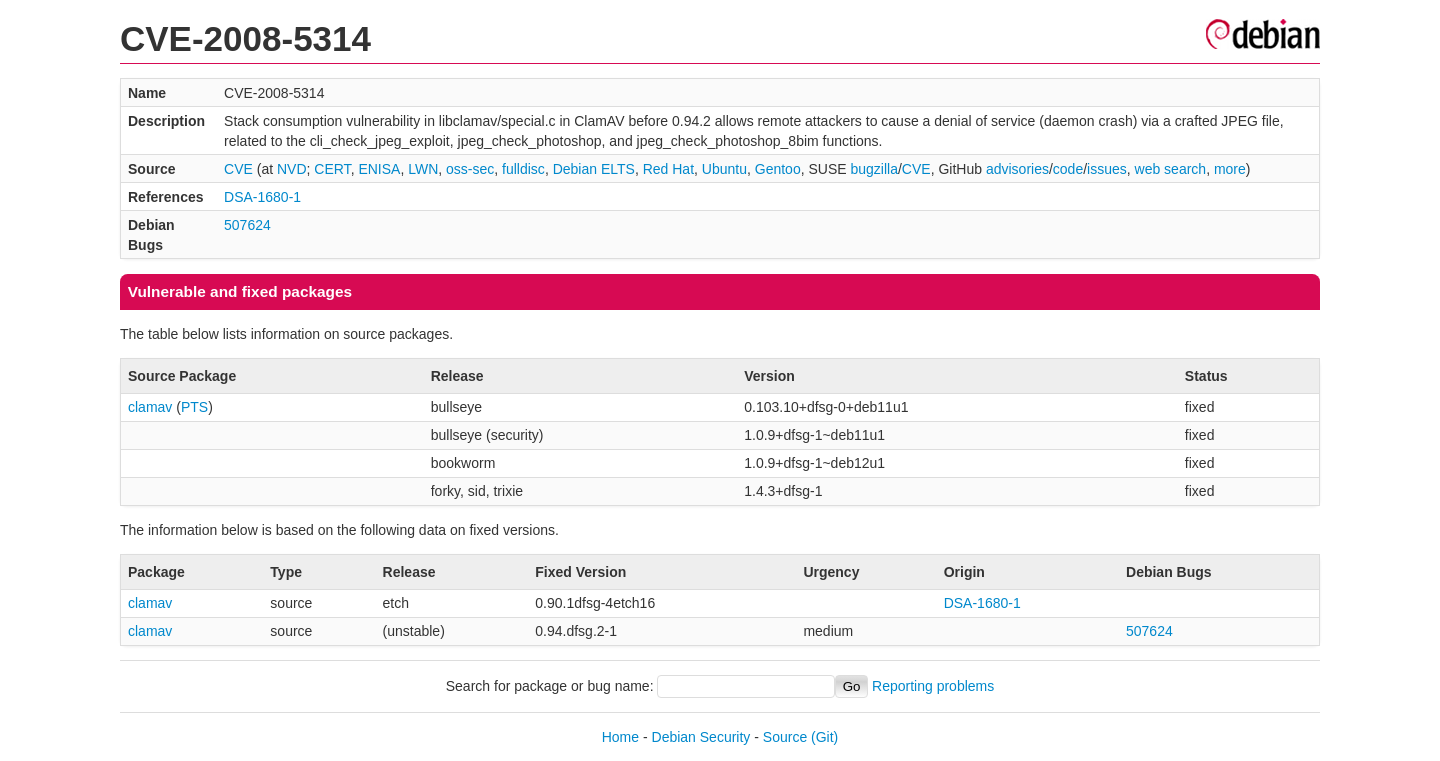  What do you see at coordinates (620, 737) in the screenshot?
I see `Home` at bounding box center [620, 737].